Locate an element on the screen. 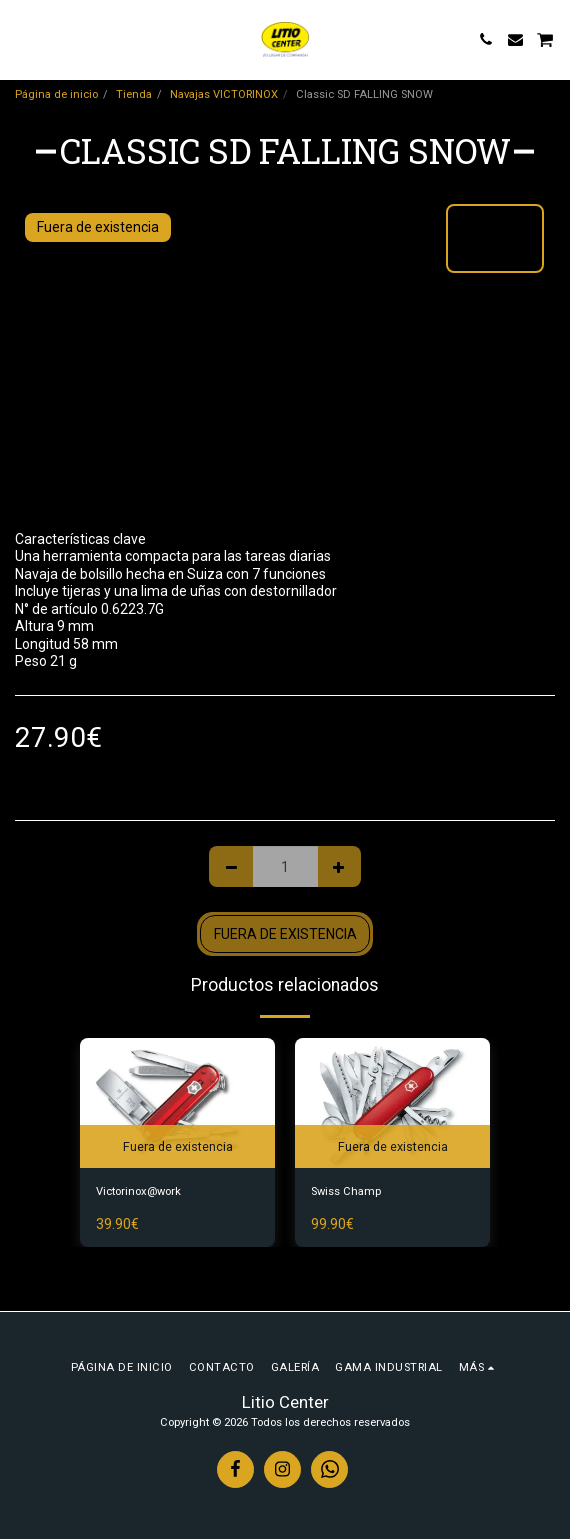 This screenshot has width=570, height=1539. [img] is located at coordinates (177, 1103).